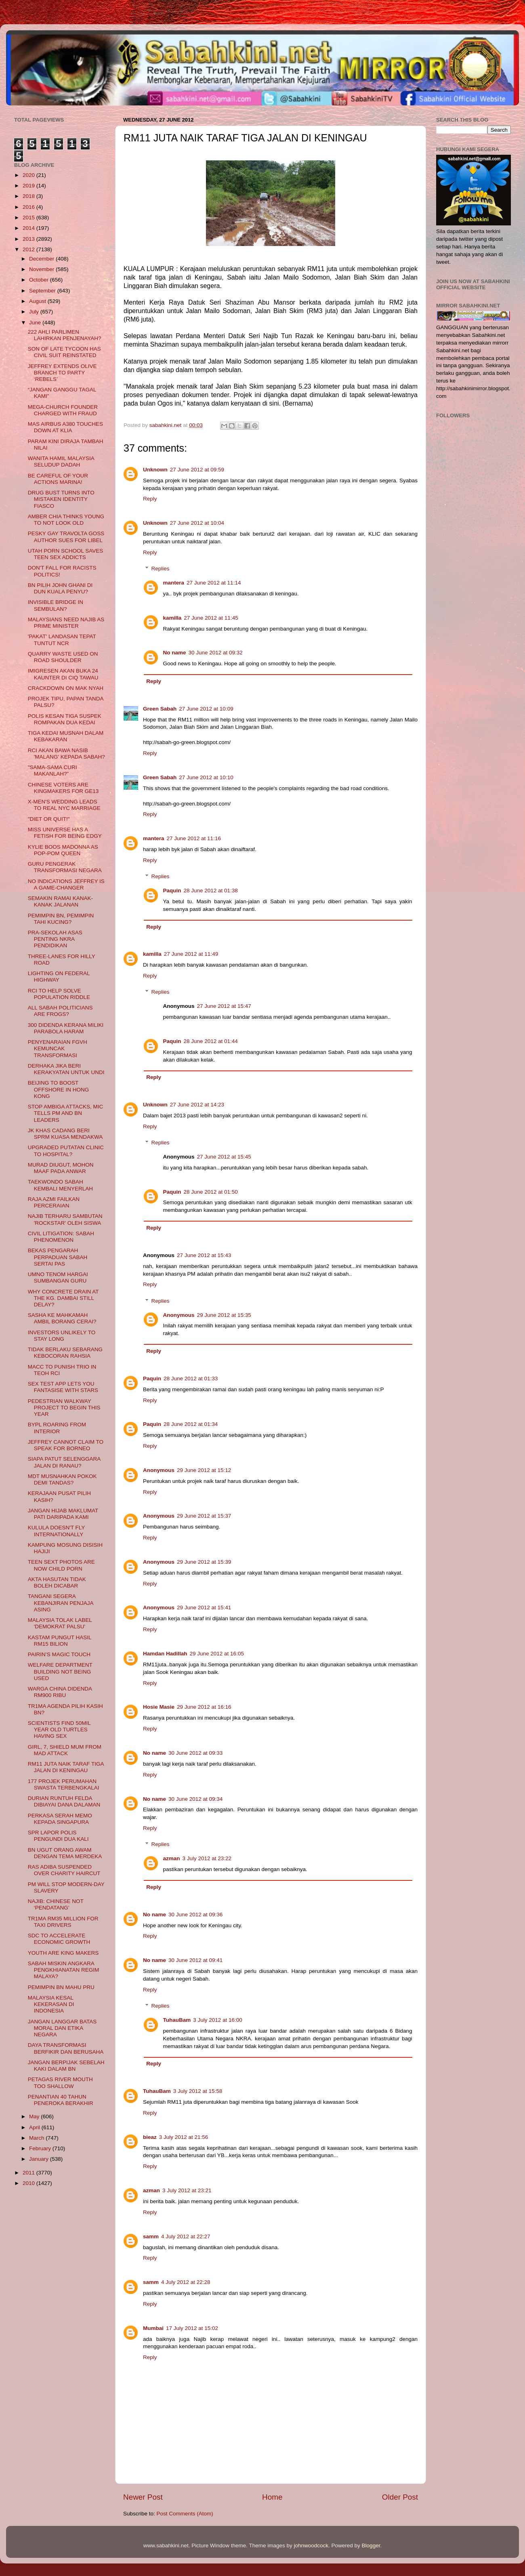 The height and width of the screenshot is (2576, 525). What do you see at coordinates (29, 175) in the screenshot?
I see `2020` at bounding box center [29, 175].